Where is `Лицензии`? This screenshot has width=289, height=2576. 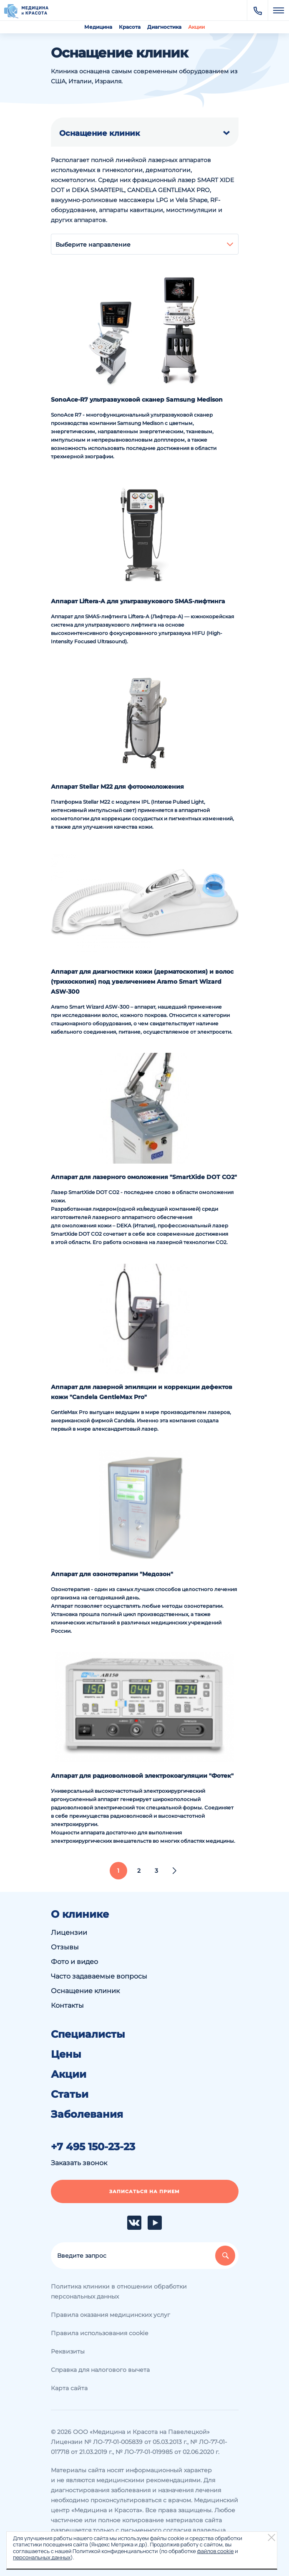
Лицензии is located at coordinates (69, 1932).